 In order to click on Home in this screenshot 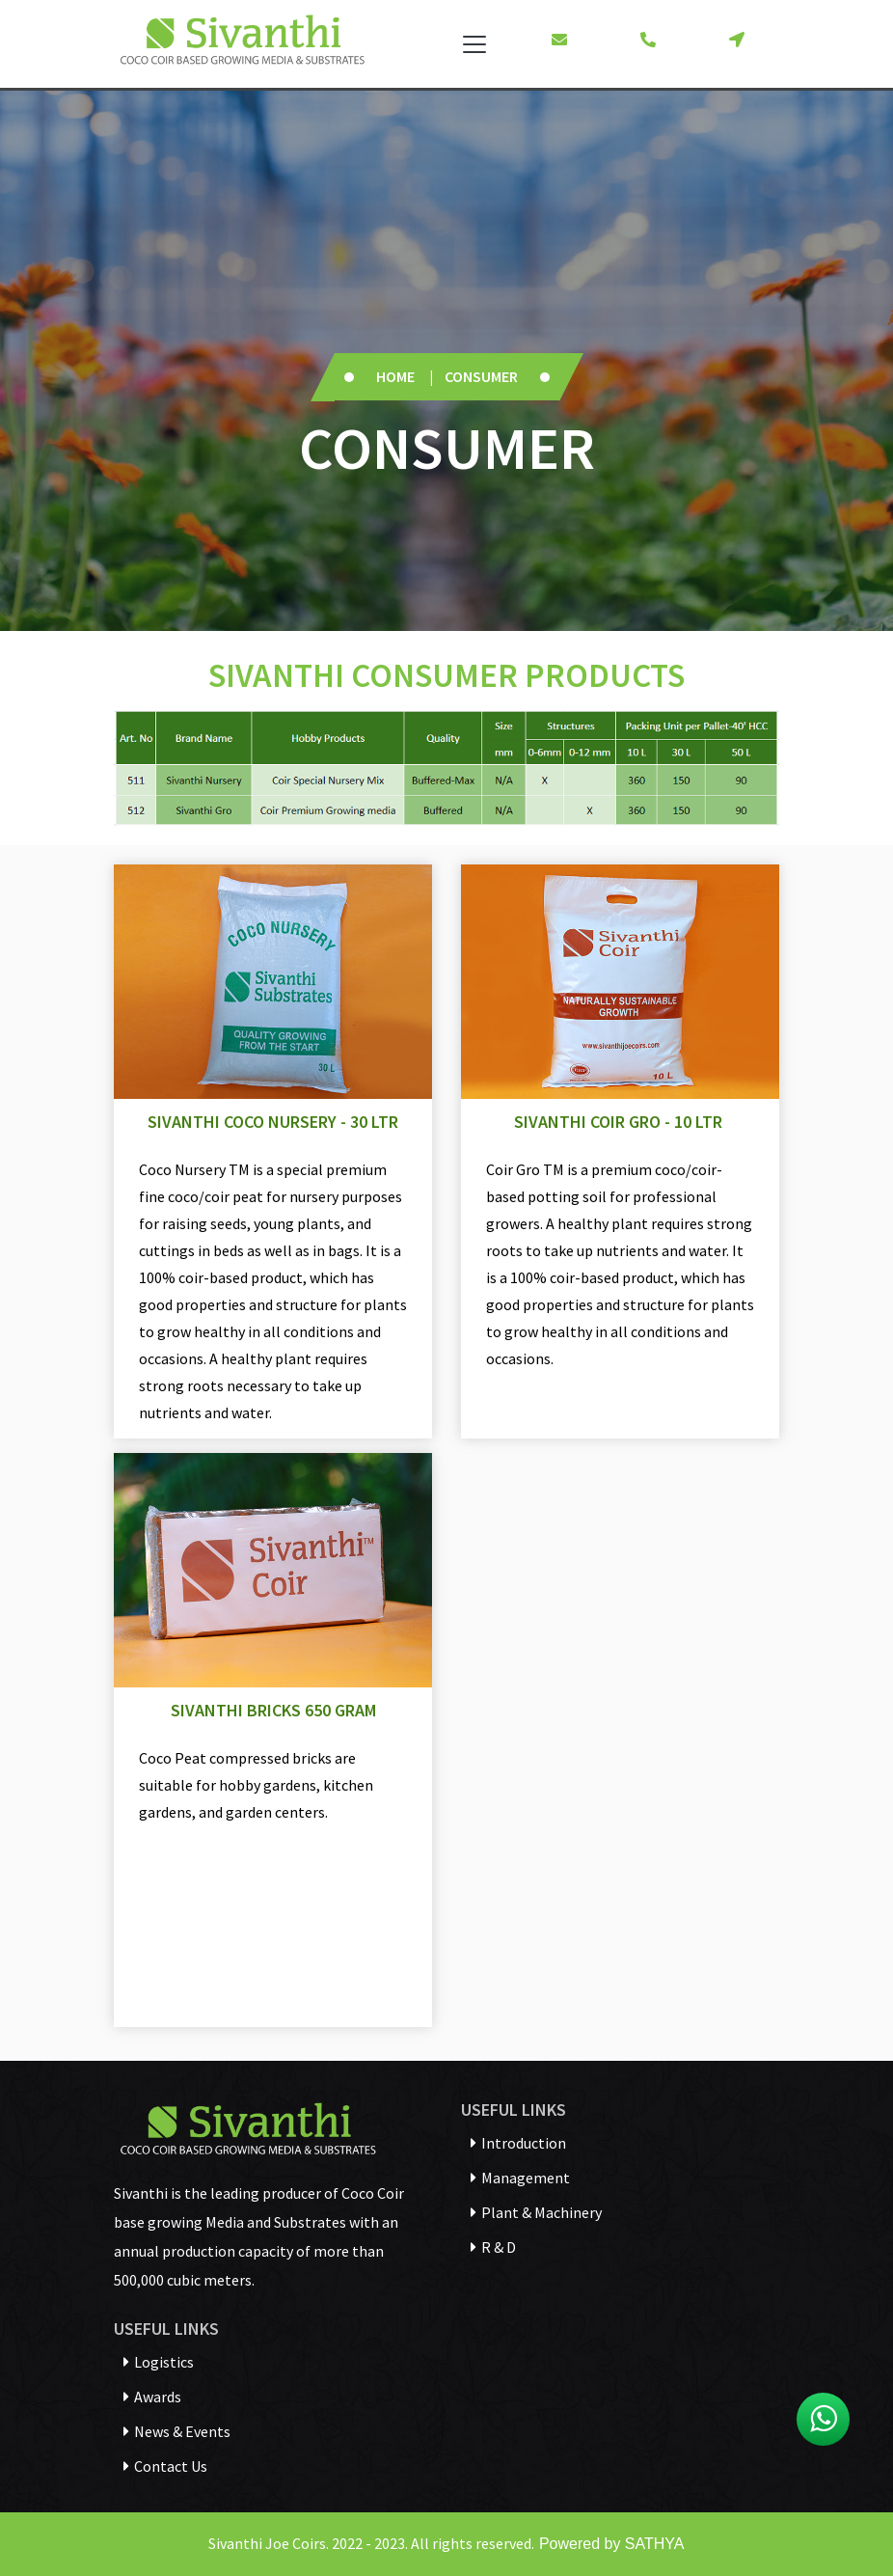, I will do `click(395, 376)`.